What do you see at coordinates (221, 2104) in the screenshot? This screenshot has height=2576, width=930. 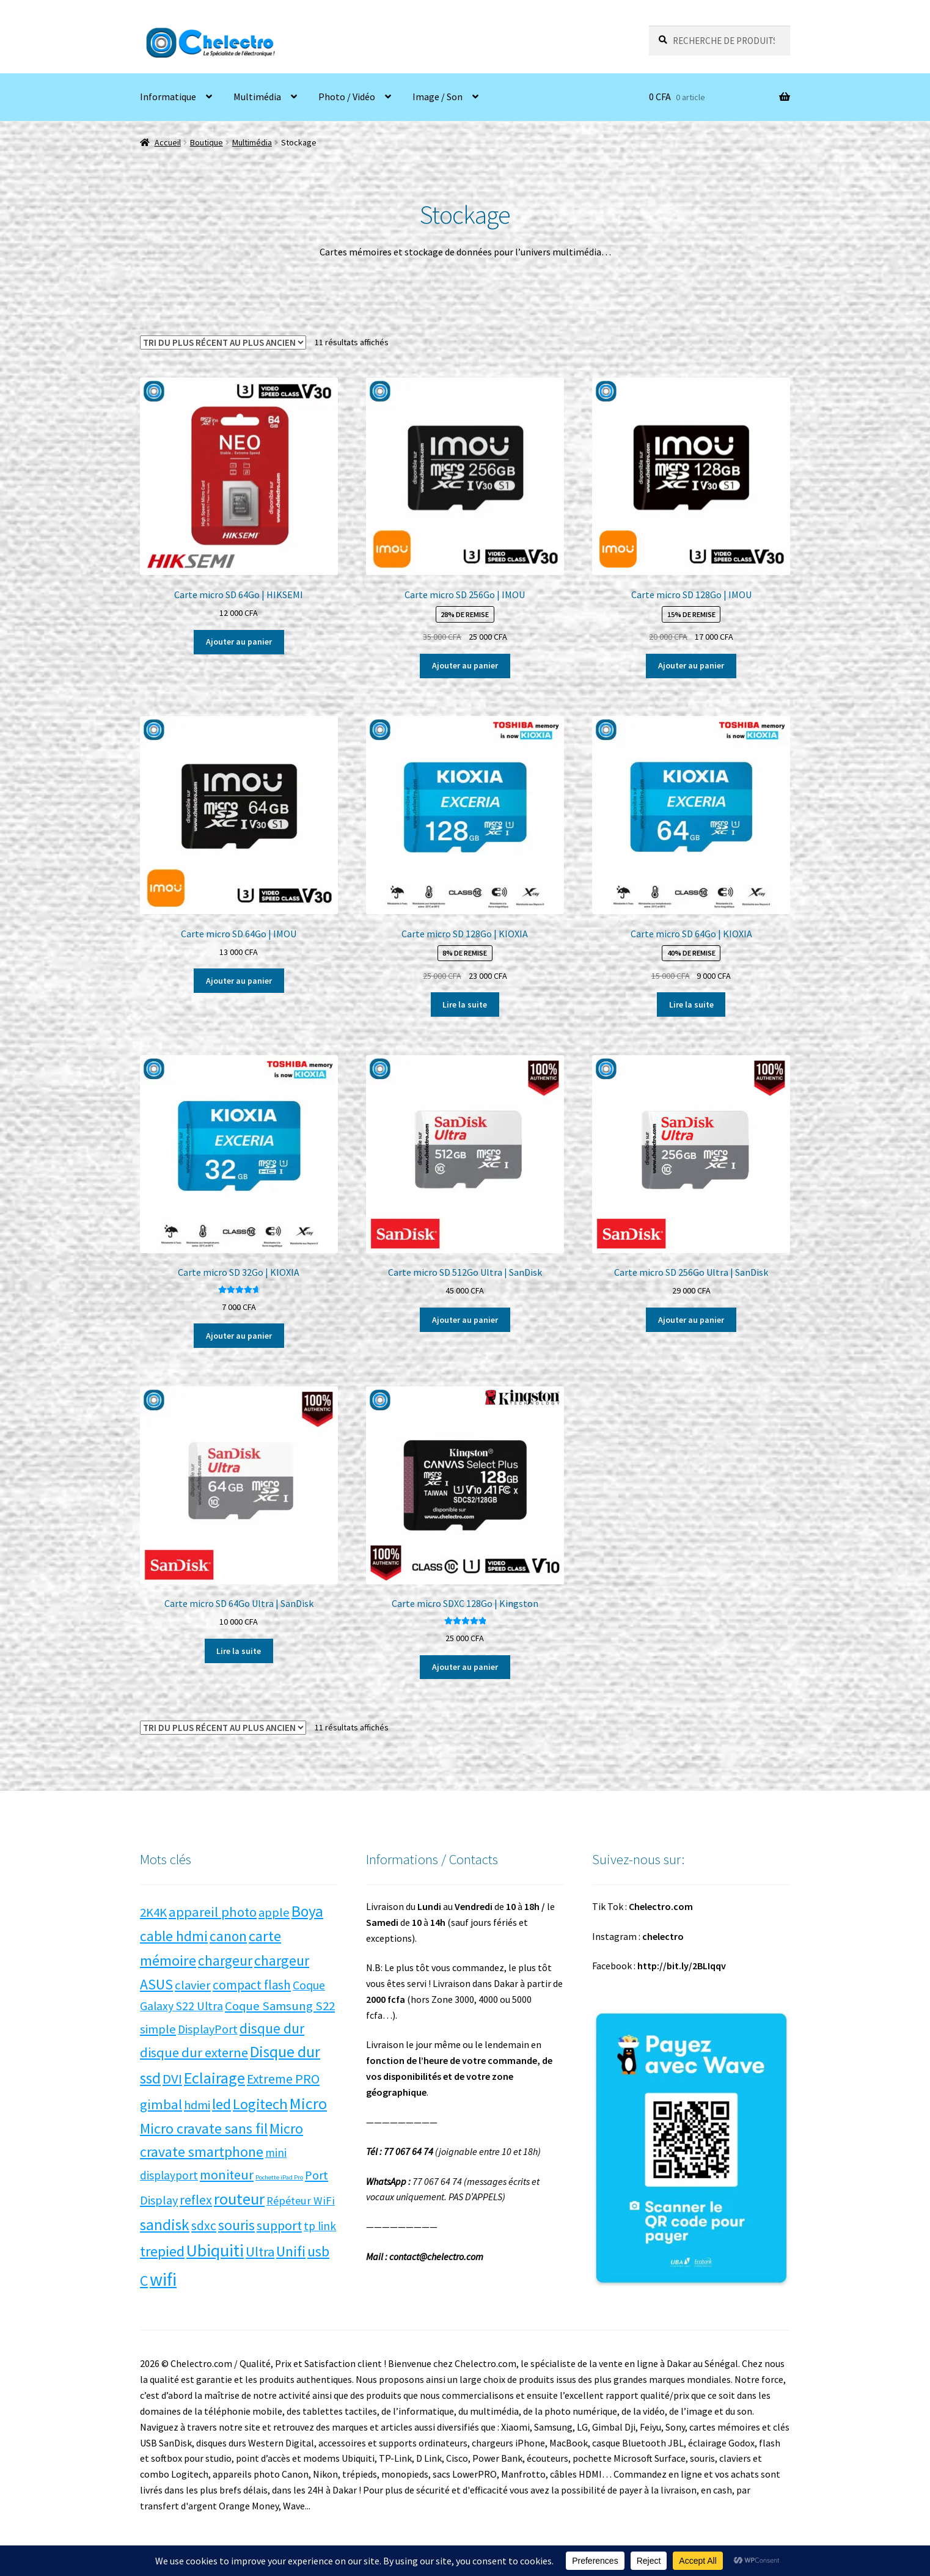 I see `led [led (21 produit)]` at bounding box center [221, 2104].